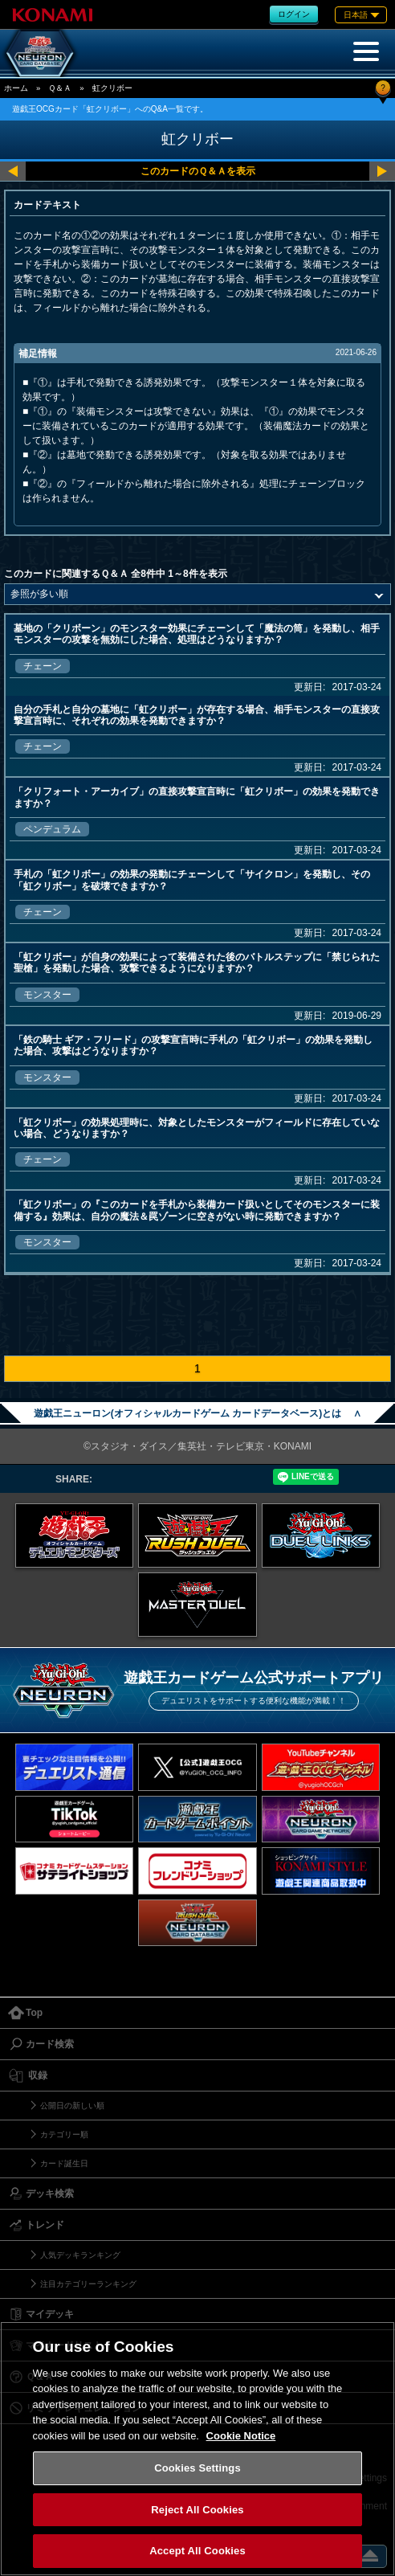 This screenshot has width=395, height=2576. I want to click on Ｑ＆Ａ, so click(59, 88).